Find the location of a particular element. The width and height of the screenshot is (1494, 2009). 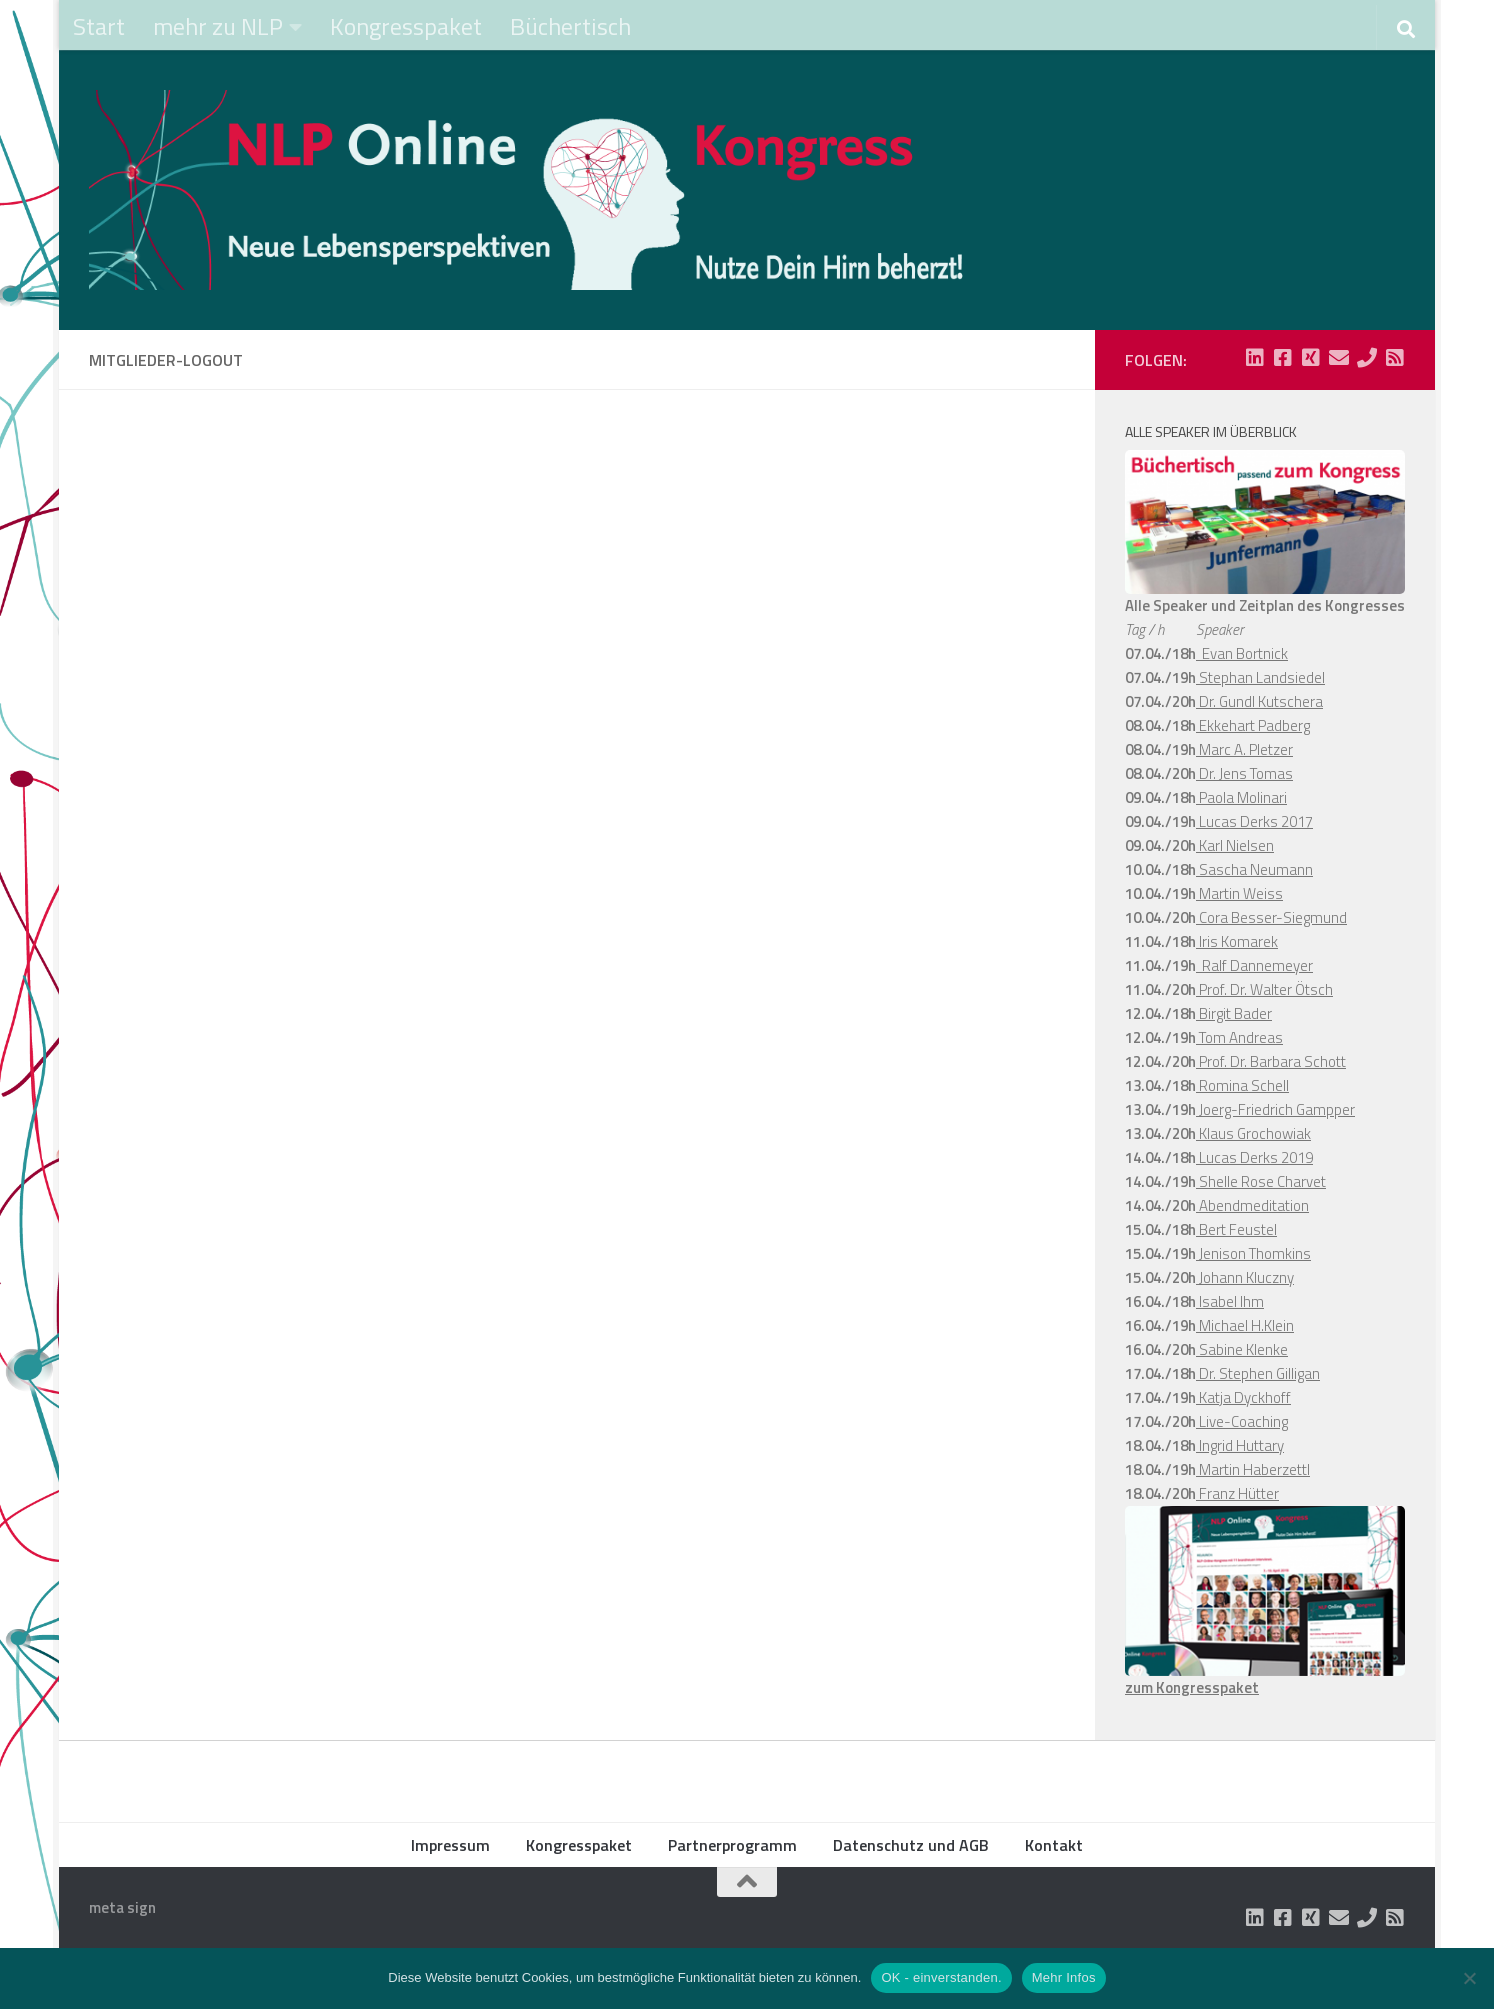

Martin Weiss is located at coordinates (1239, 893).